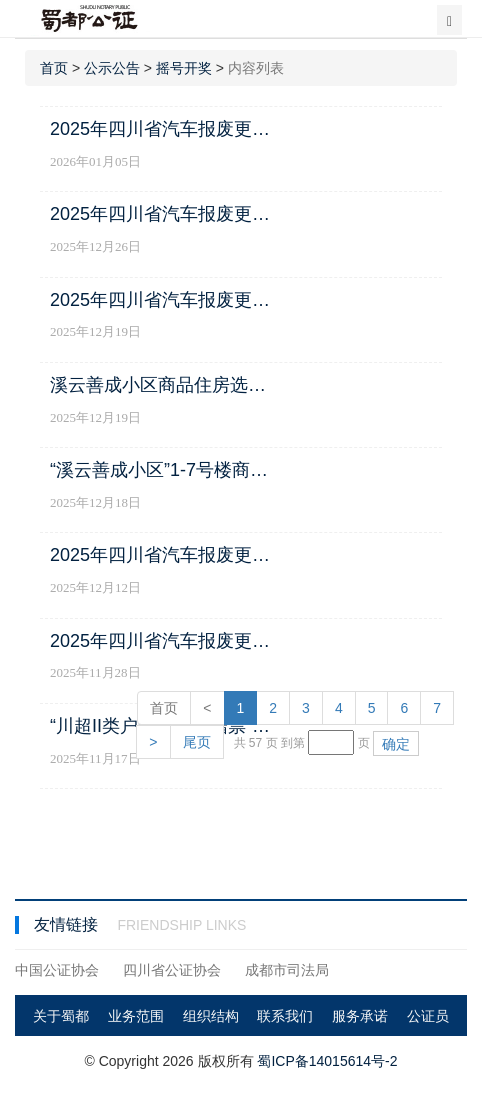 The image size is (482, 1101). Describe the element at coordinates (68, 924) in the screenshot. I see `友情链接` at that location.